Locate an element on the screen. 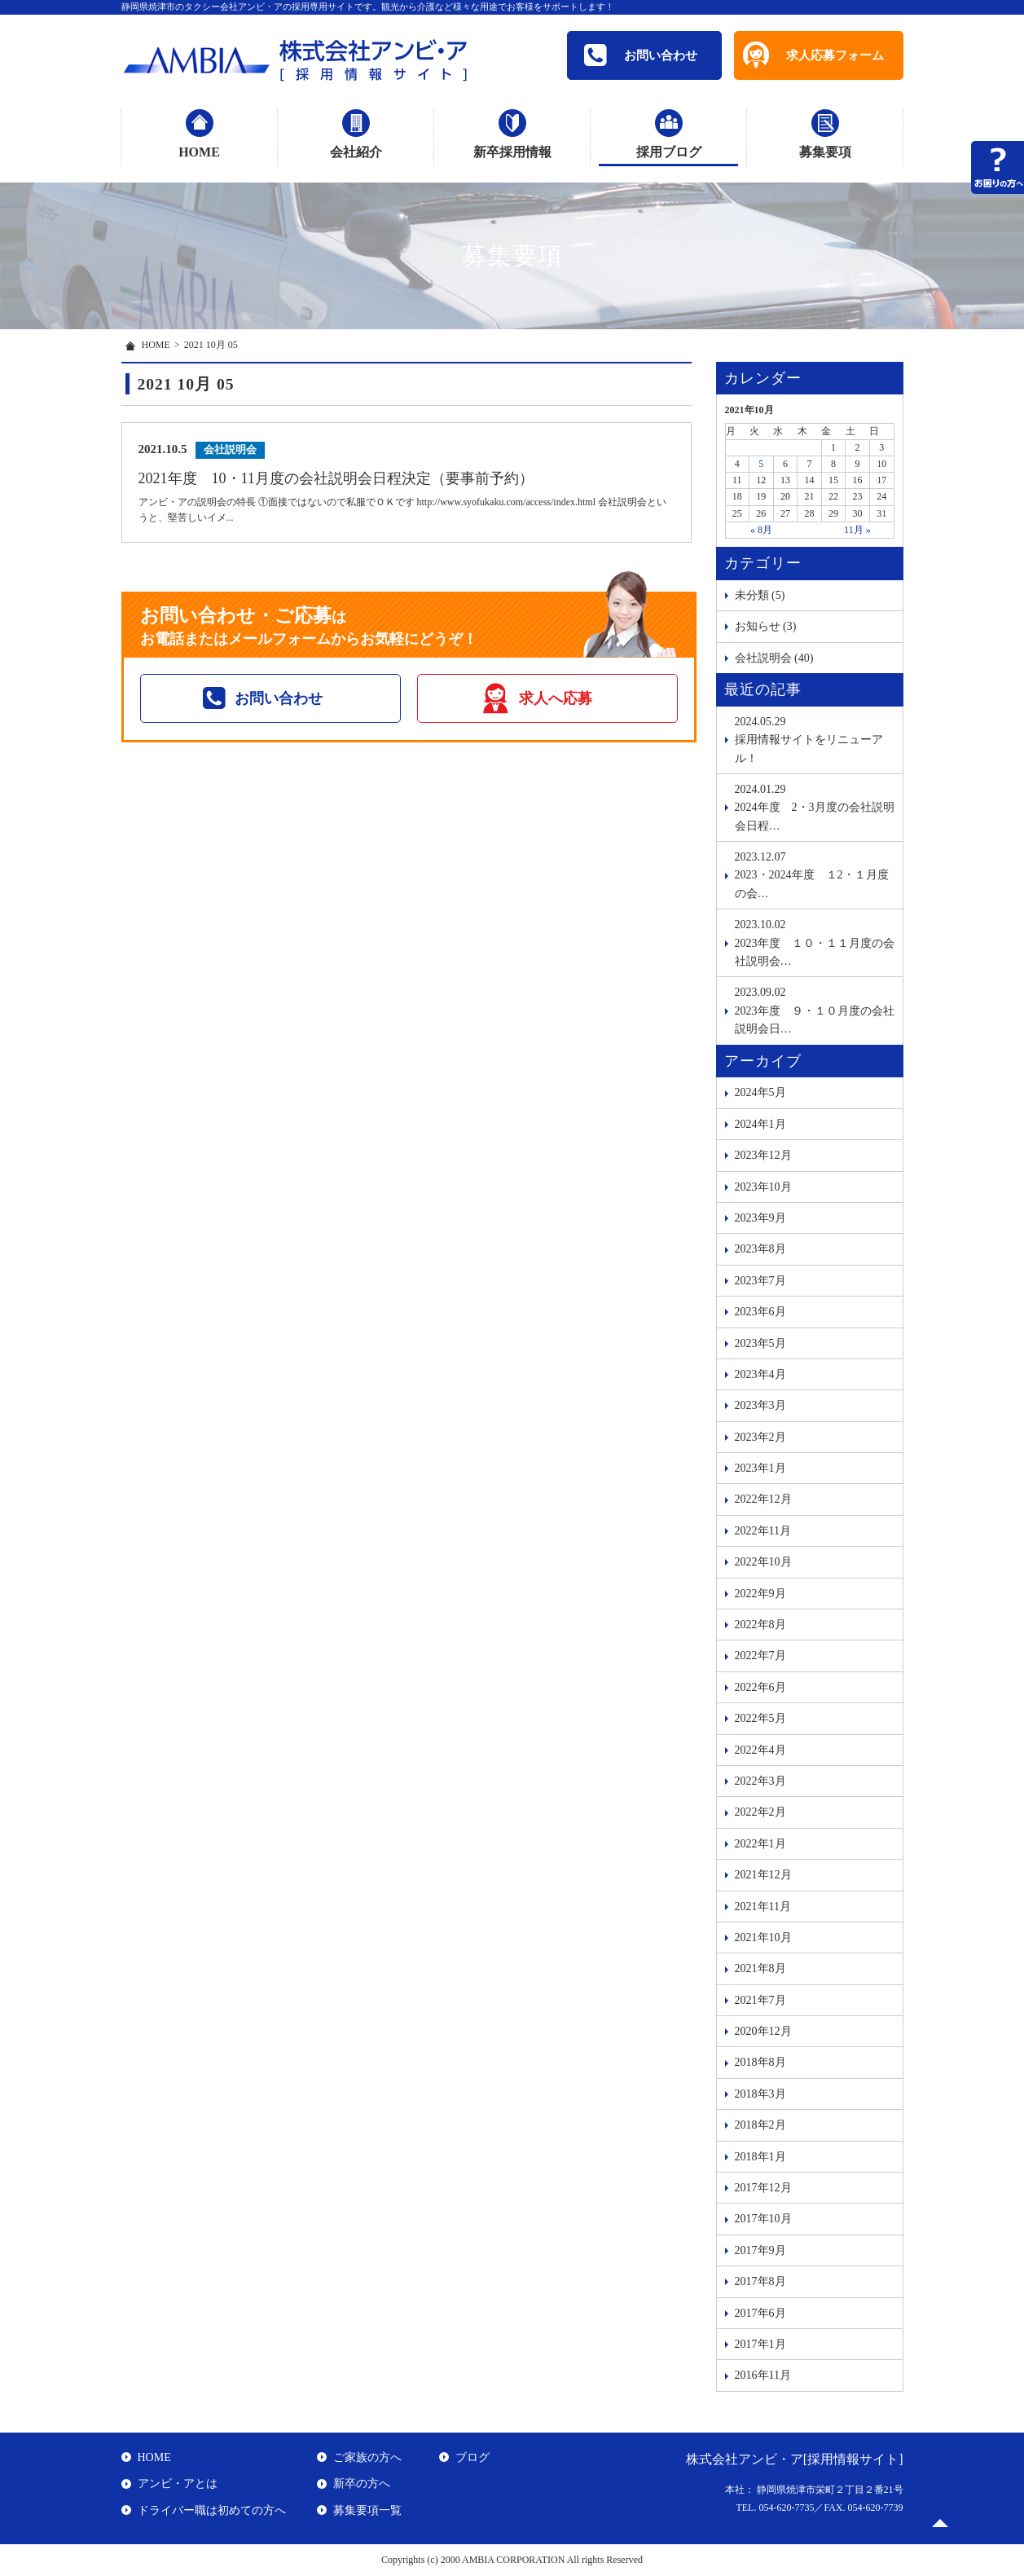 The height and width of the screenshot is (2576, 1024). 2022年12月 is located at coordinates (763, 1499).